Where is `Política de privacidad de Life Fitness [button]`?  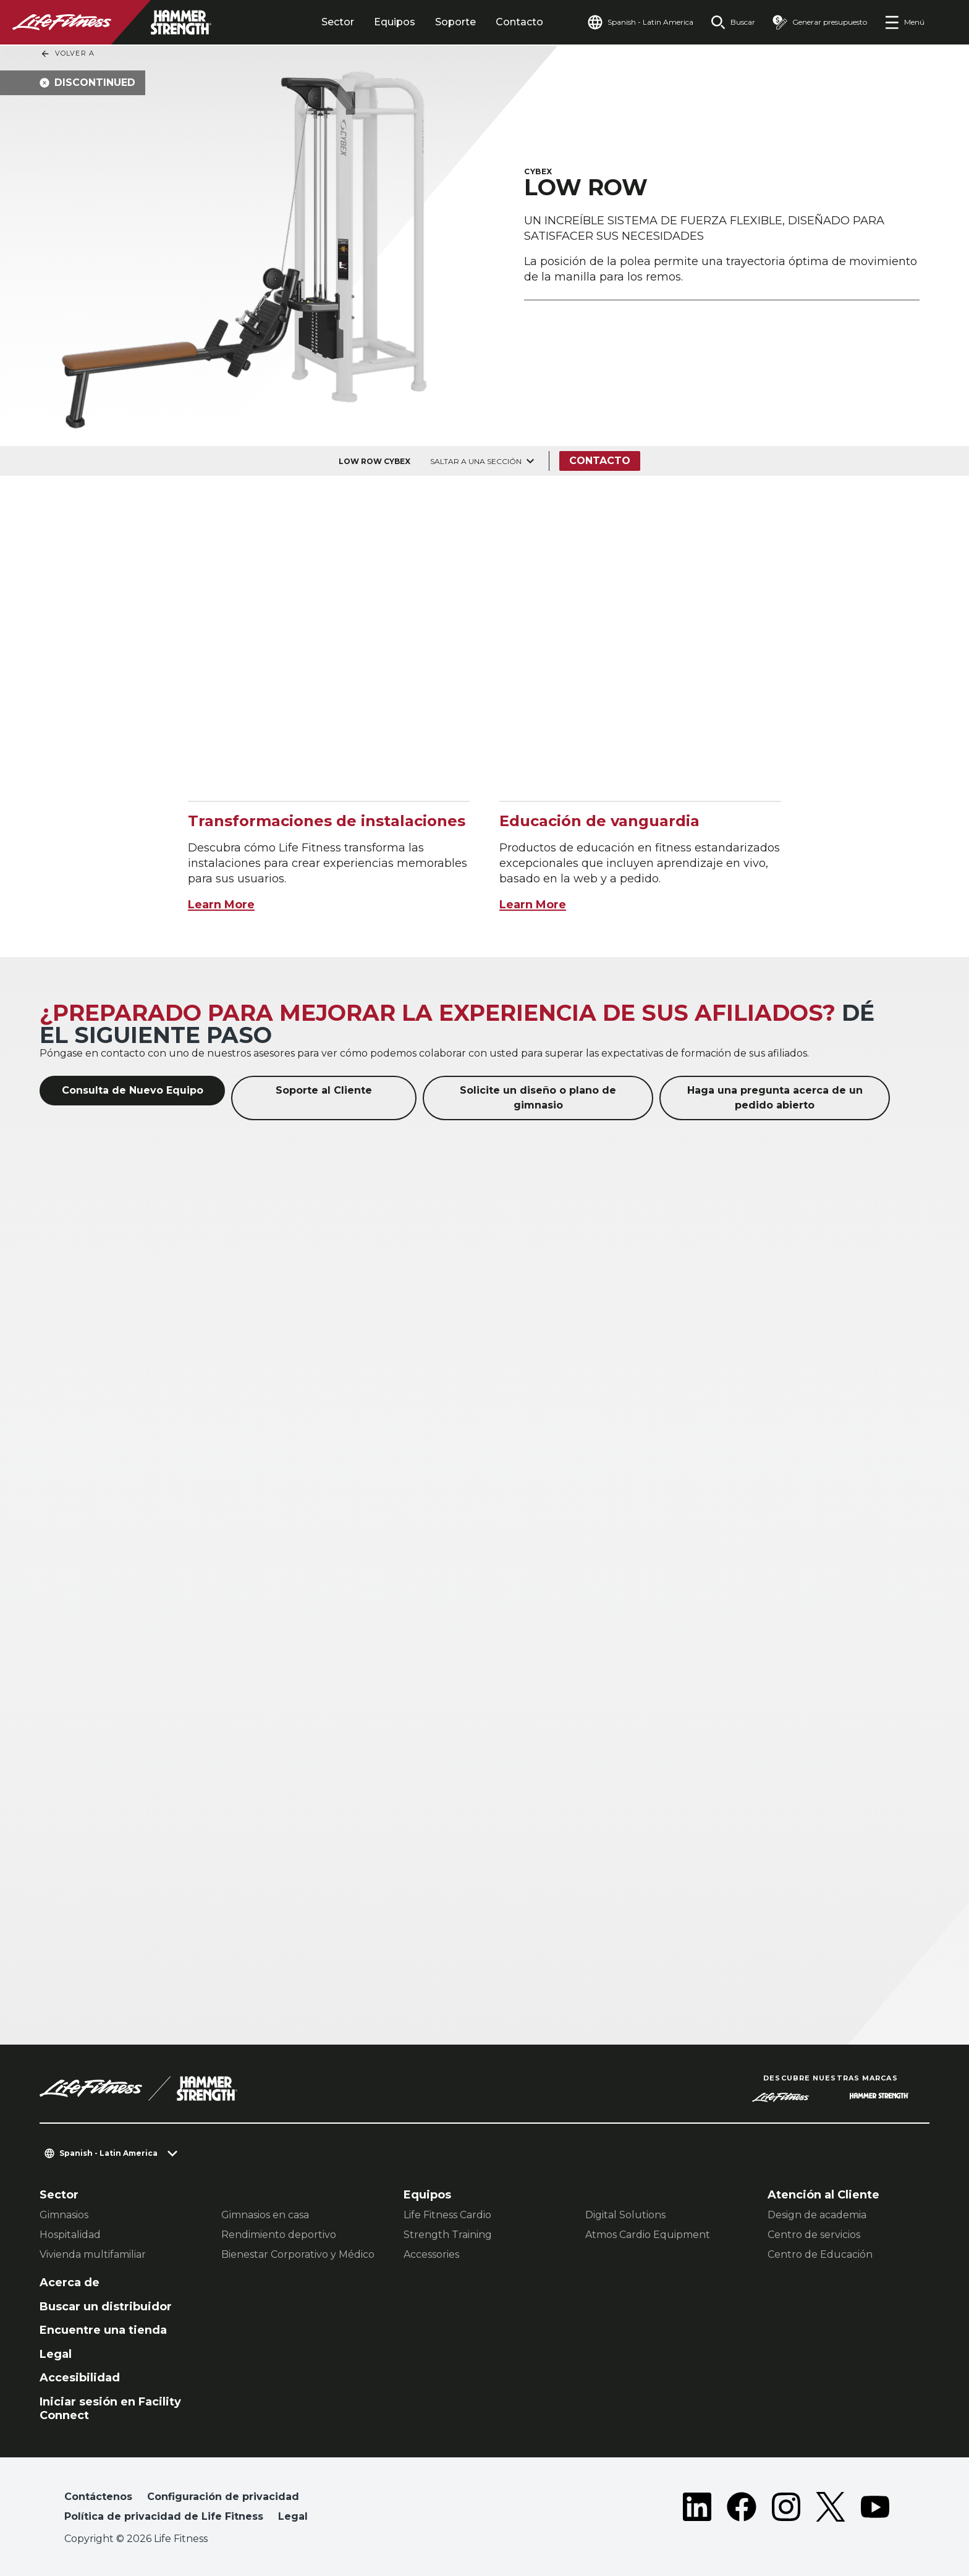
Política de privacidad de Life Fitness [button] is located at coordinates (163, 2516).